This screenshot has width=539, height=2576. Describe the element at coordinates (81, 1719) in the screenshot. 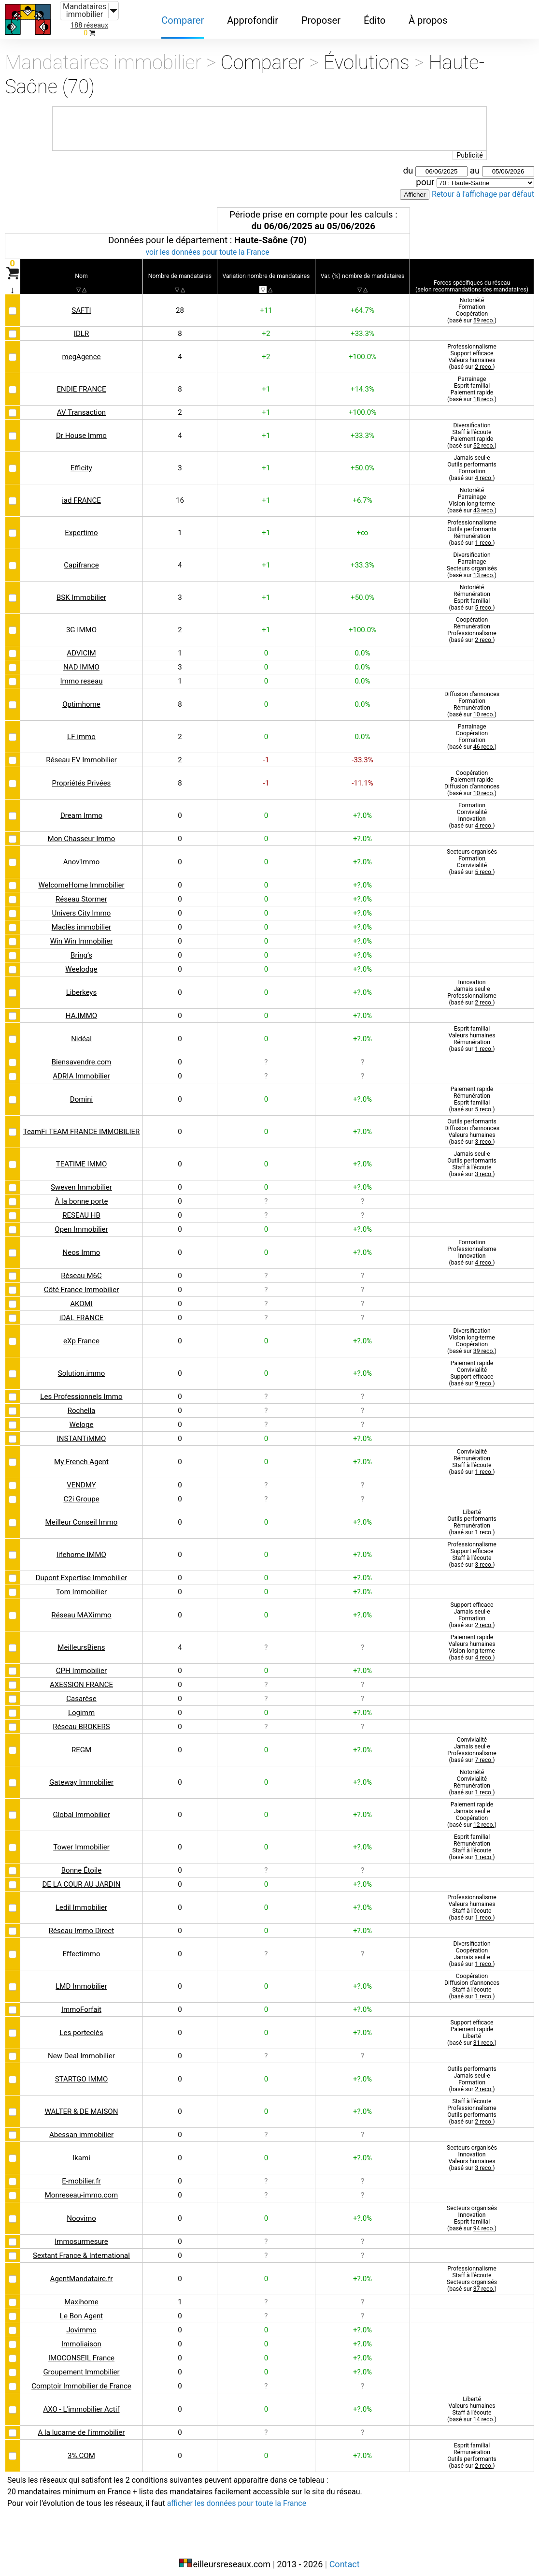

I see `Réseau BROKERS` at that location.